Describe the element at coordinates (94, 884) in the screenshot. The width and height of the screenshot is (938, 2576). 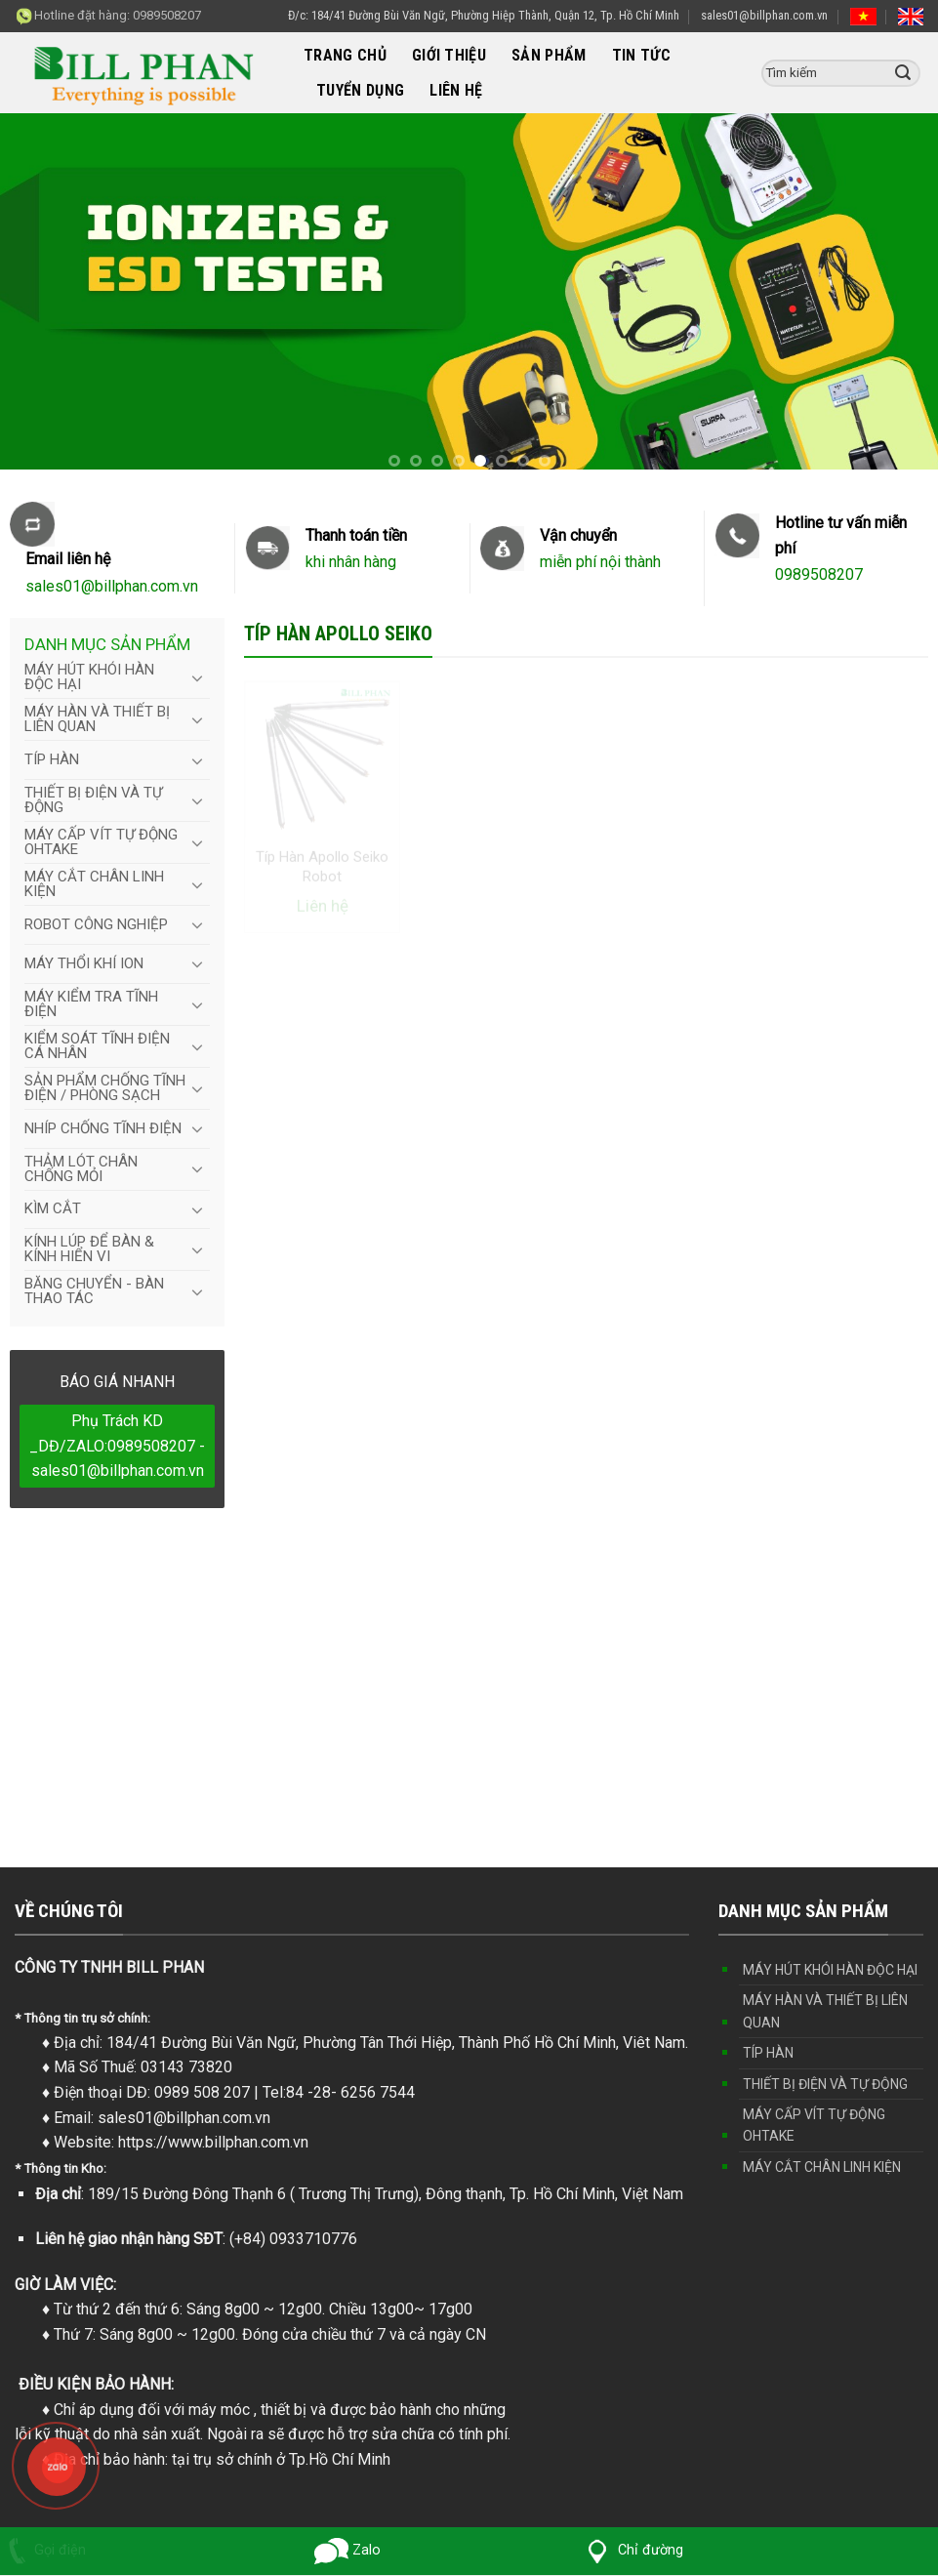
I see `MÁY CẮT CHÂN LINH KIỆN` at that location.